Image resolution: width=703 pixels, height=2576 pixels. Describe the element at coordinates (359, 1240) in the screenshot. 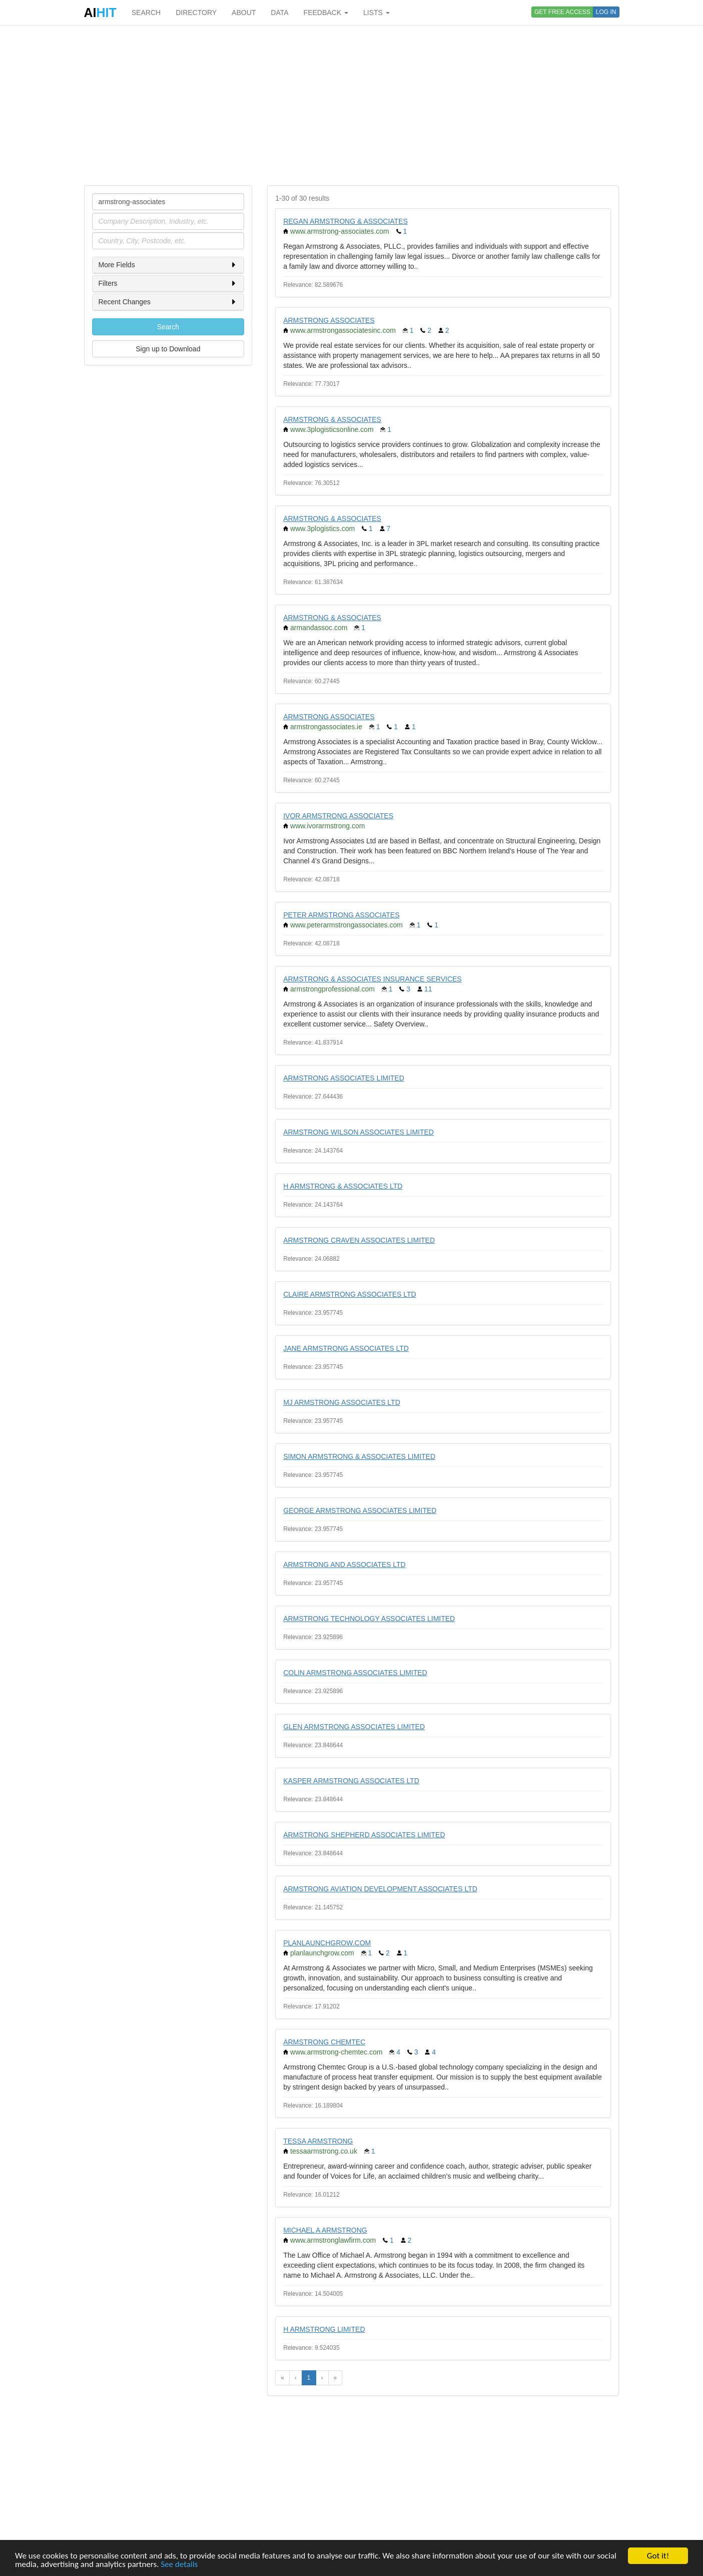

I see `ARMSTRONG CRAVEN ASSOCIATES LIMITED` at that location.